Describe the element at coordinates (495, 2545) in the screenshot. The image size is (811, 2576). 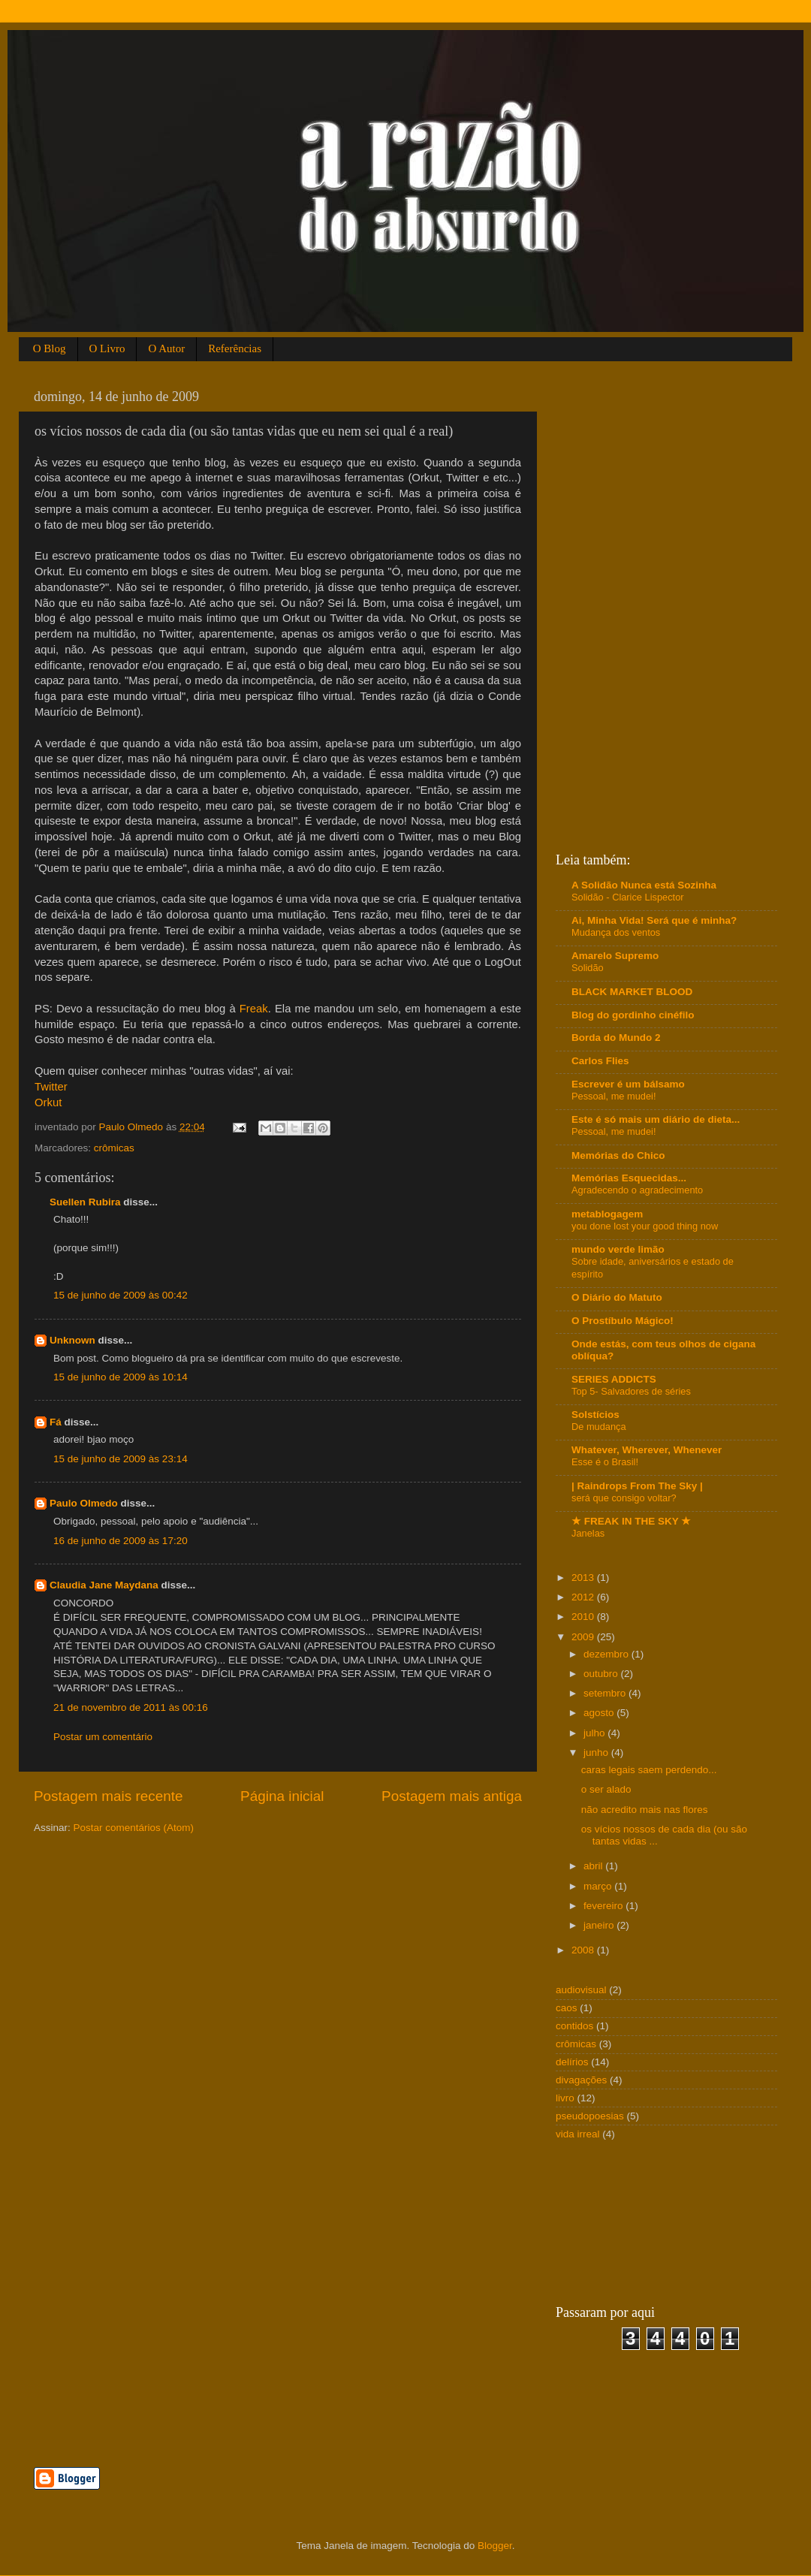
I see `Blogger` at that location.